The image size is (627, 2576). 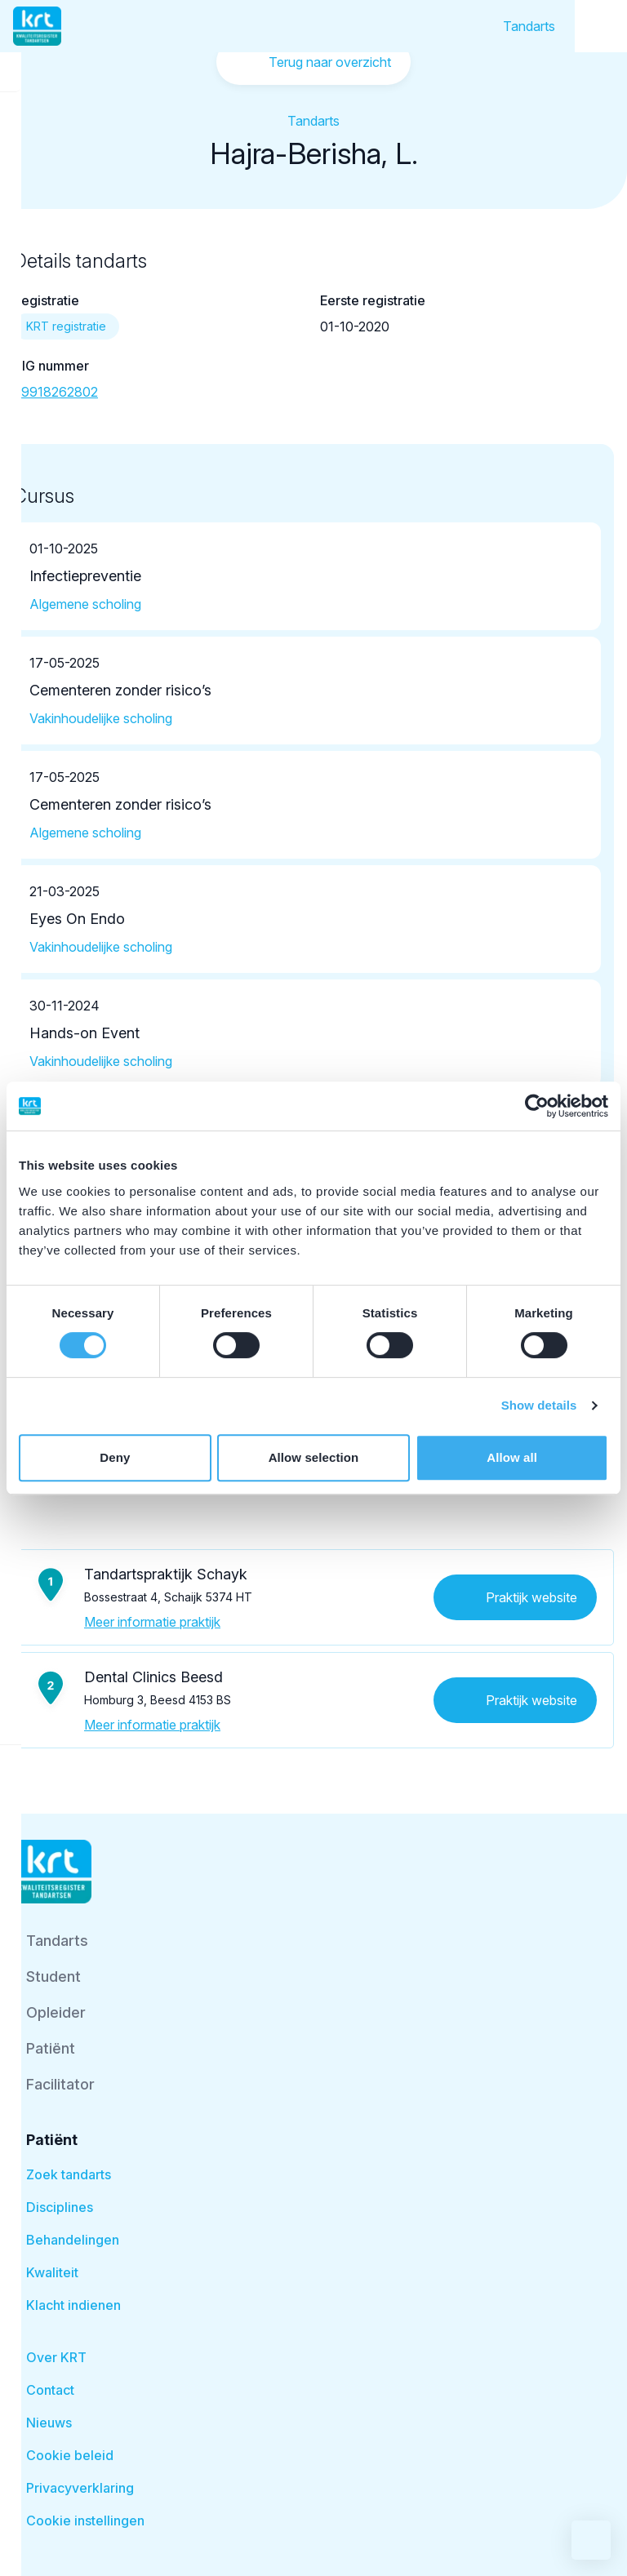 I want to click on Meer informatie praktijk, so click(x=152, y=1622).